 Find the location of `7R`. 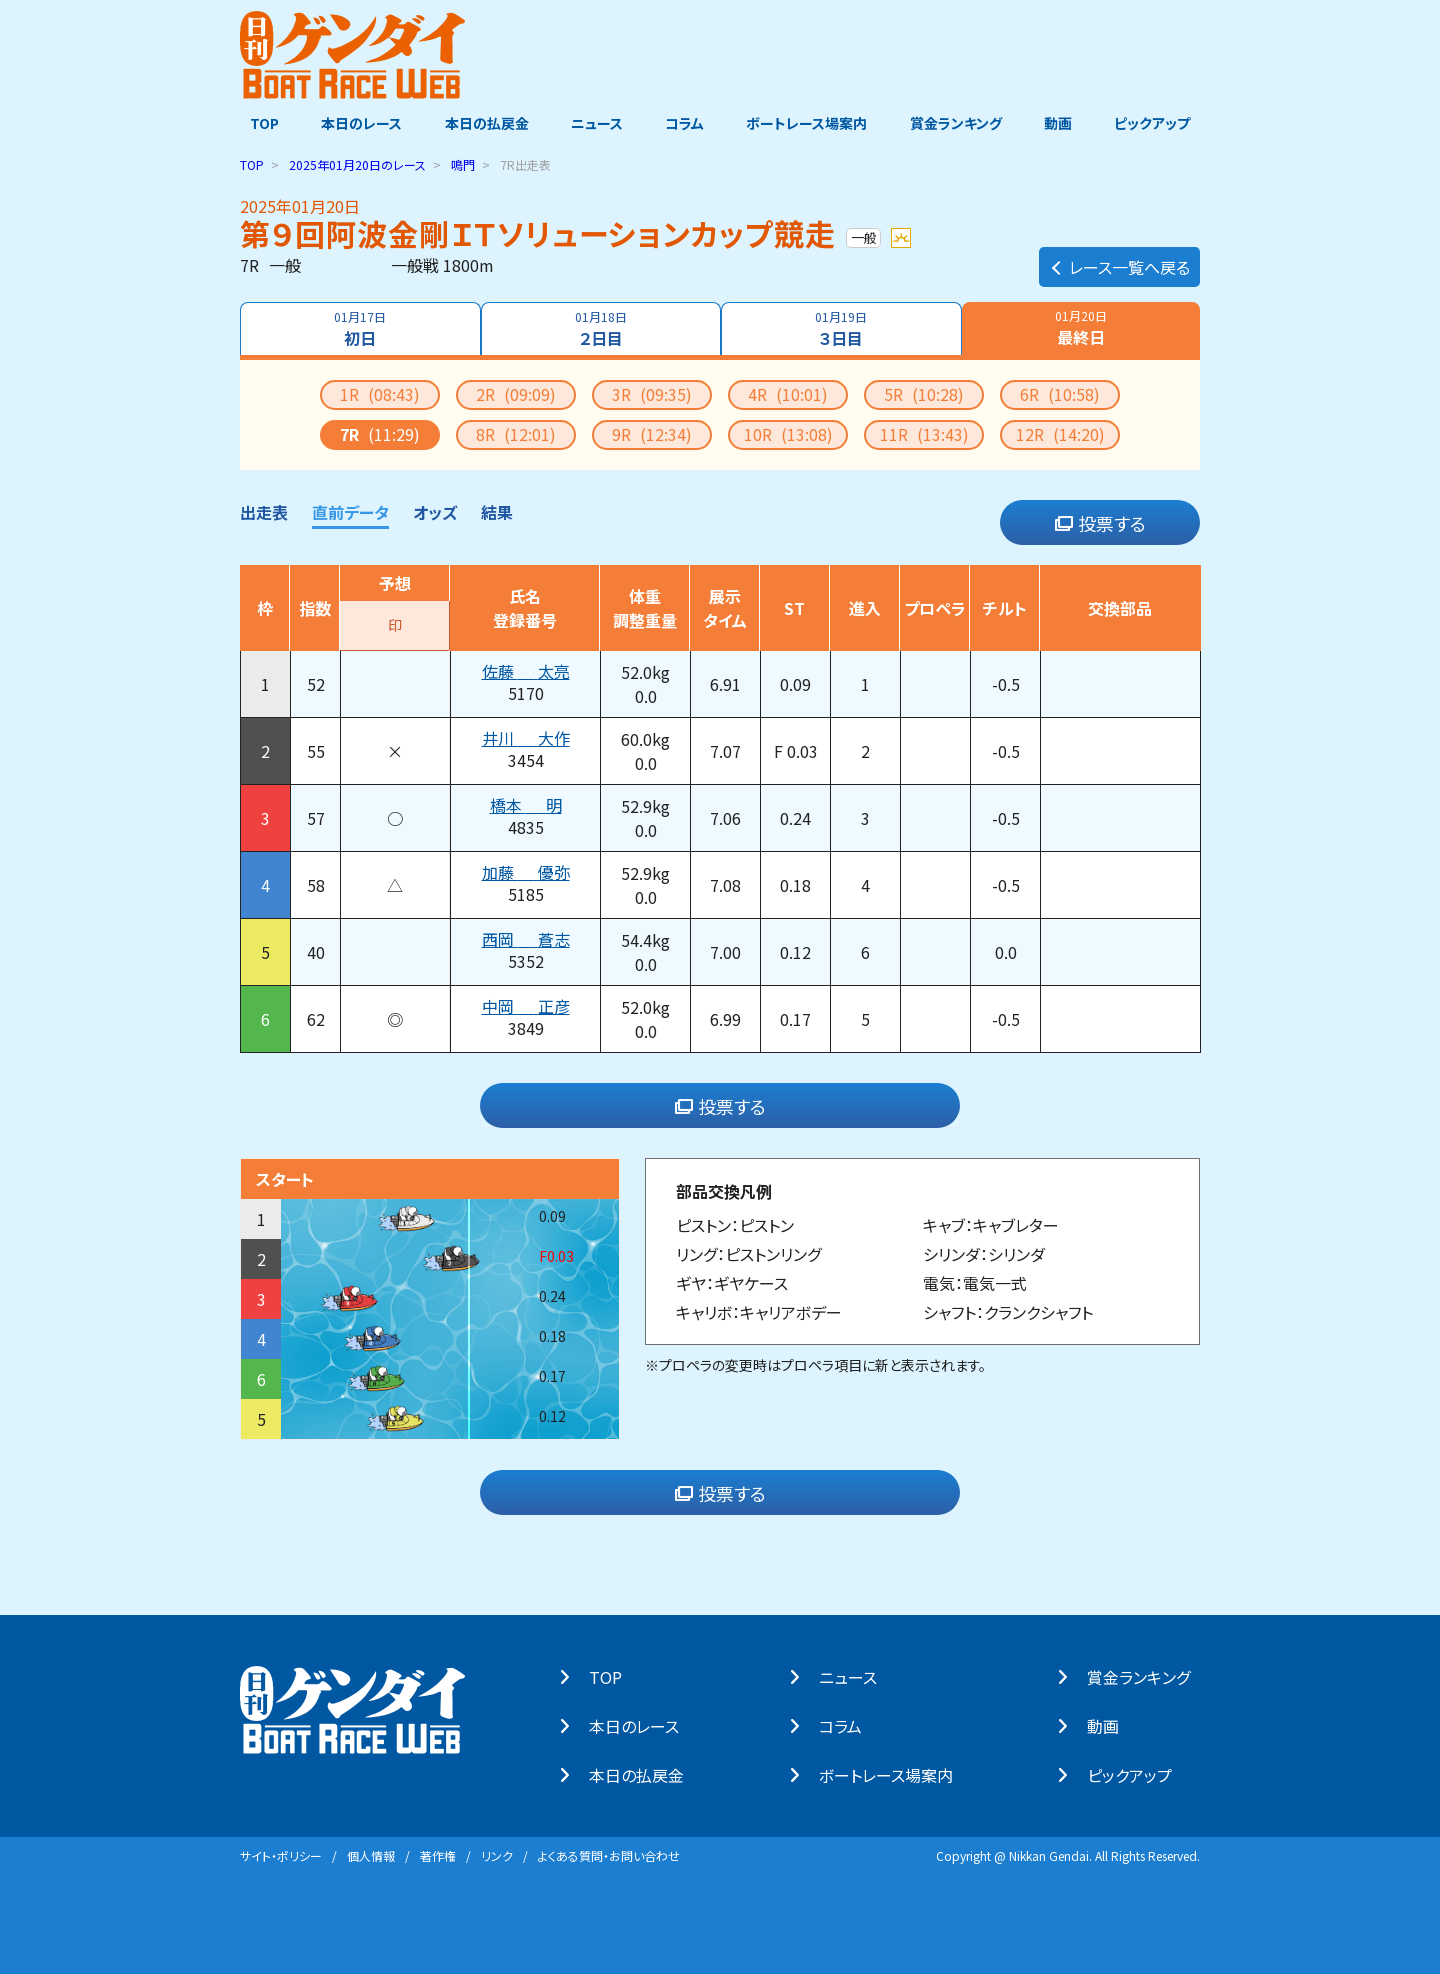

7R is located at coordinates (380, 433).